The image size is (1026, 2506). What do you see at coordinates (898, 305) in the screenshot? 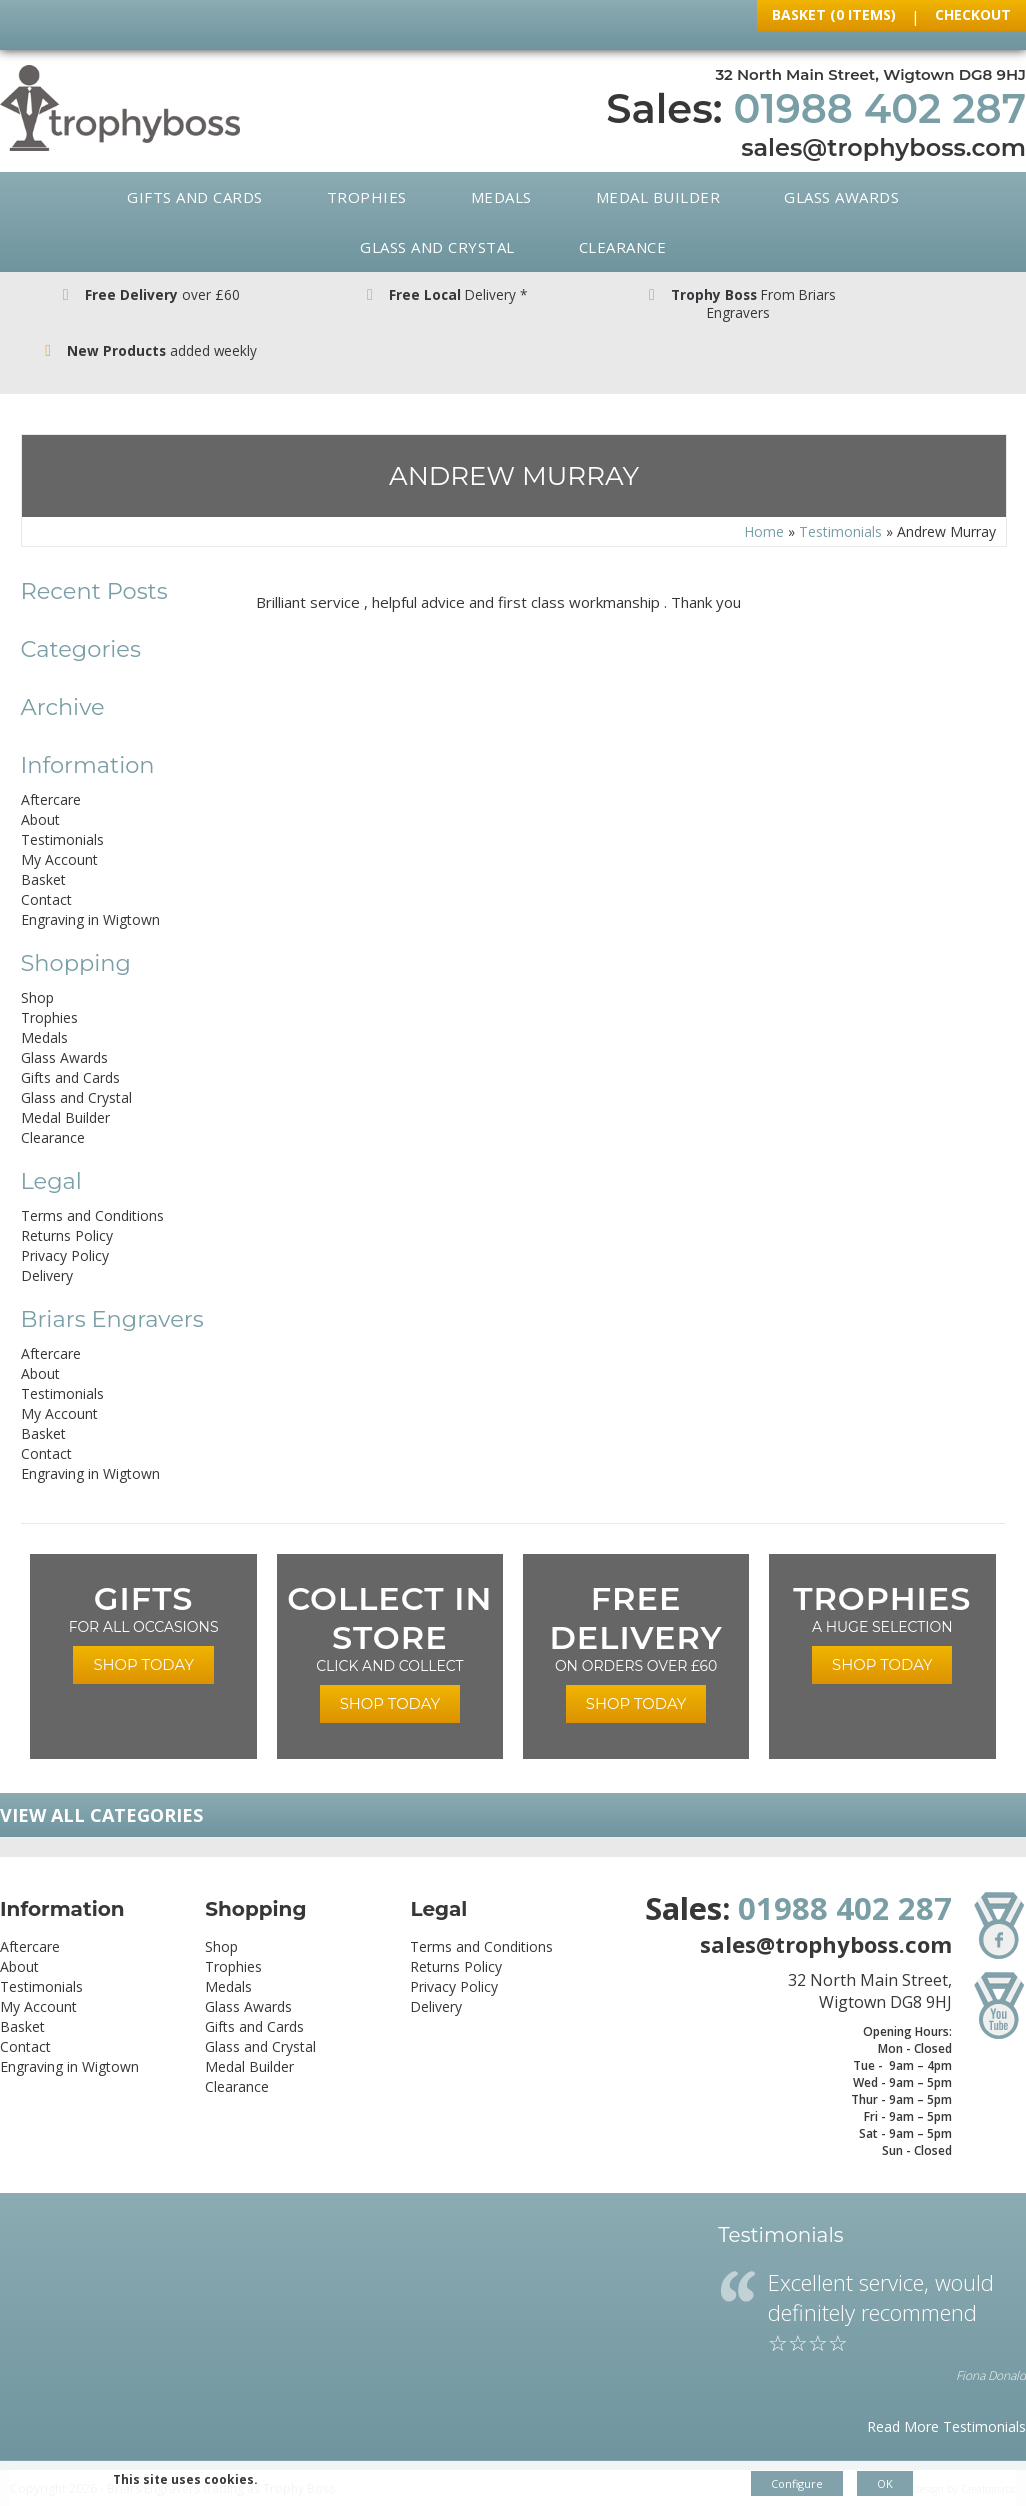
I see `added weekly` at bounding box center [898, 305].